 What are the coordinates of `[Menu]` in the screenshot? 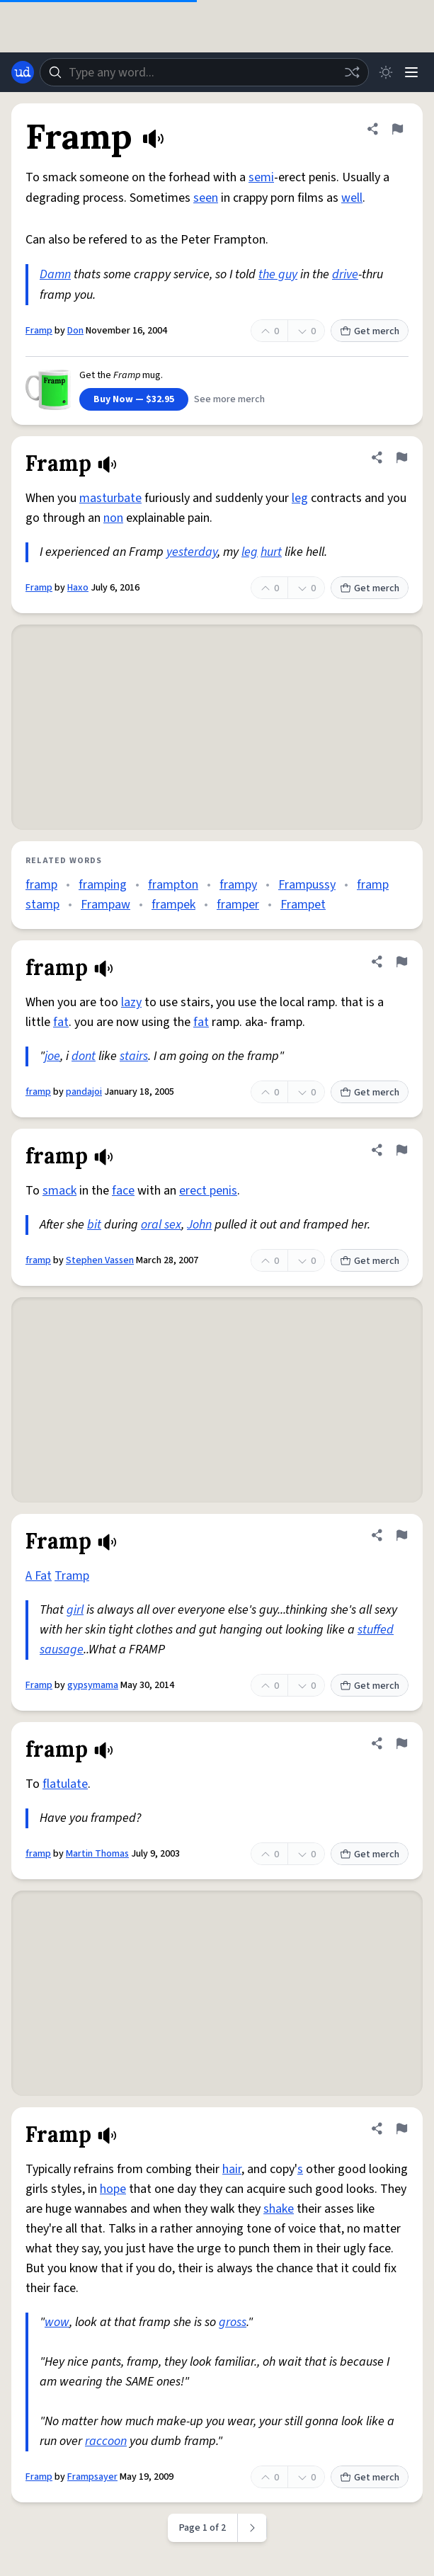 It's located at (411, 72).